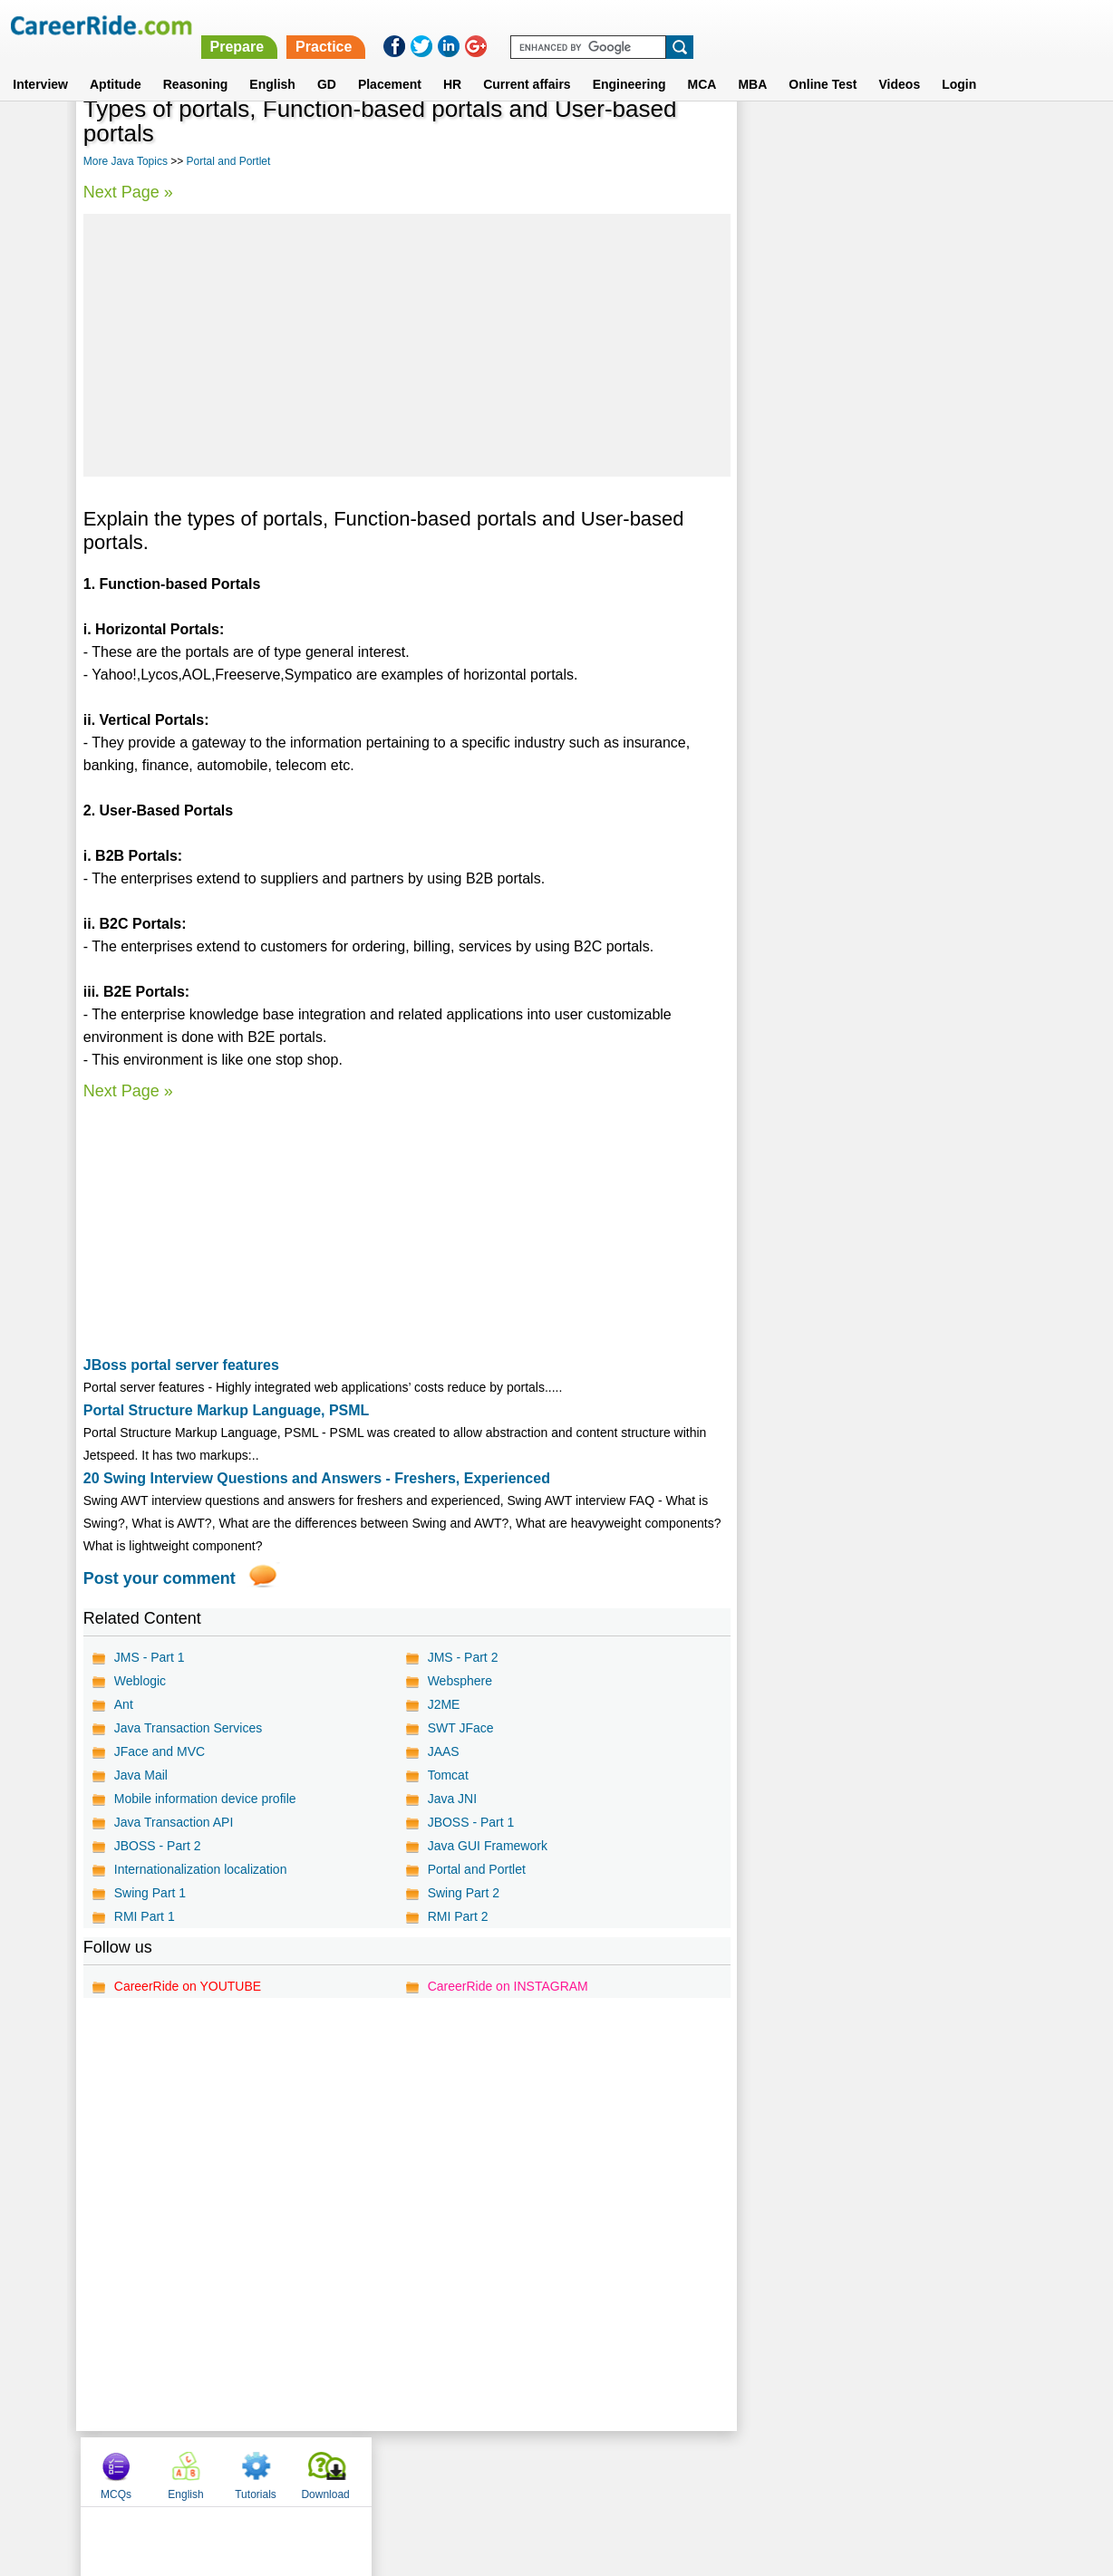 Image resolution: width=1113 pixels, height=2576 pixels. I want to click on Practice, so click(731, 25).